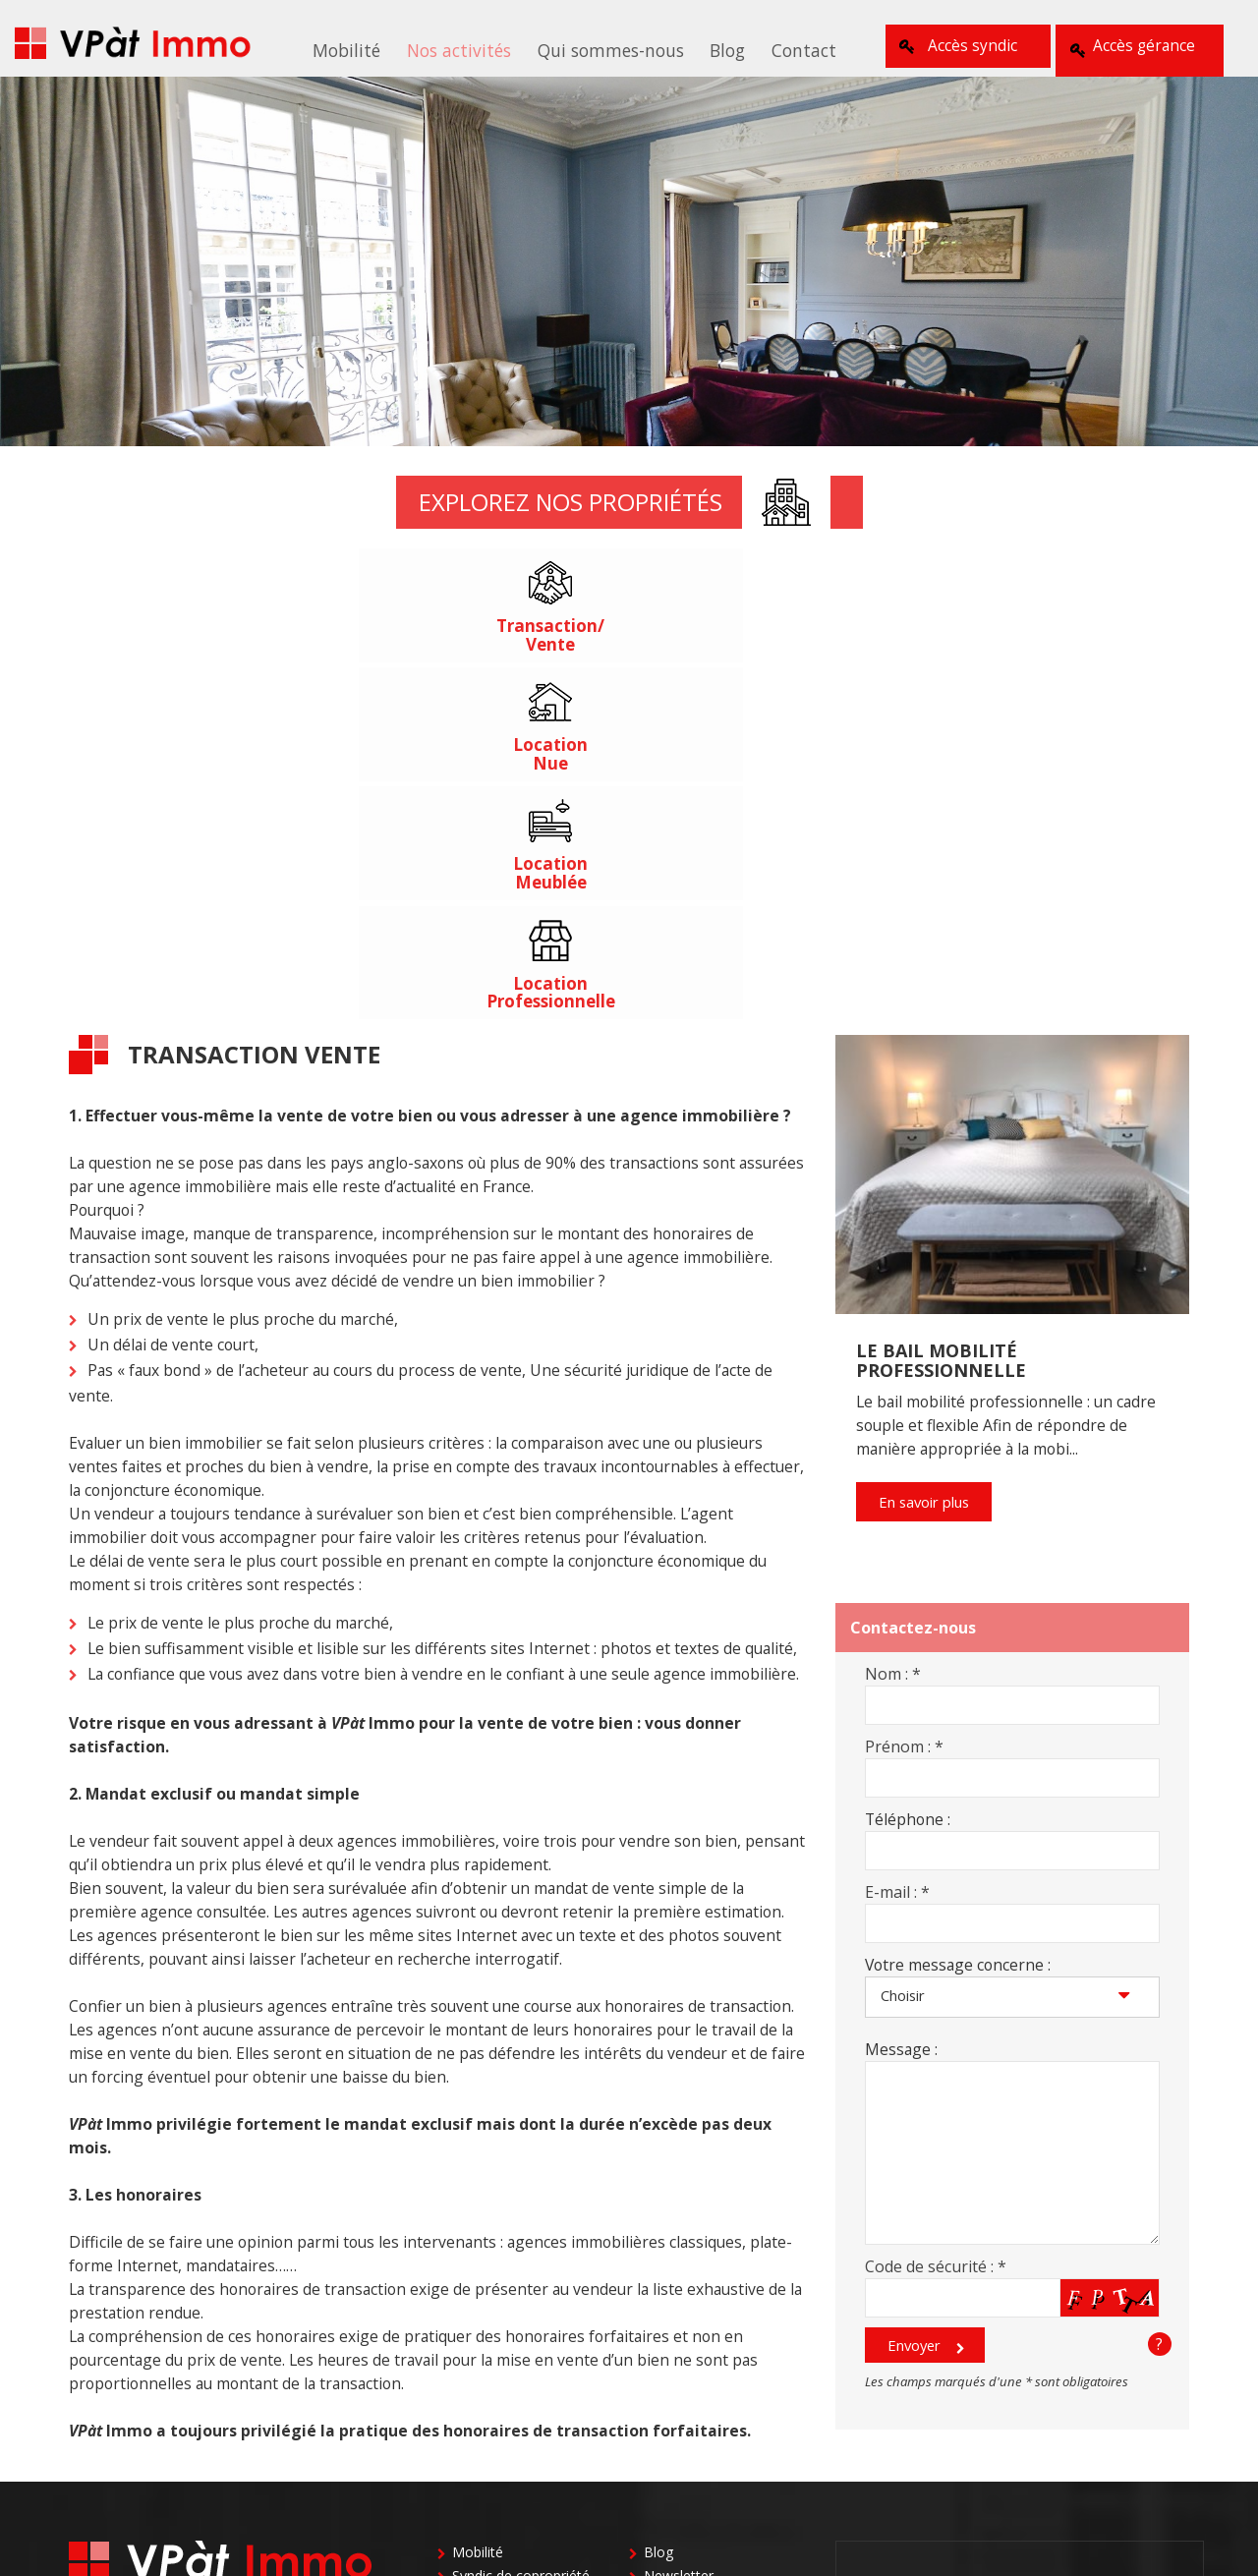  I want to click on Locations meublées, so click(516, 2253).